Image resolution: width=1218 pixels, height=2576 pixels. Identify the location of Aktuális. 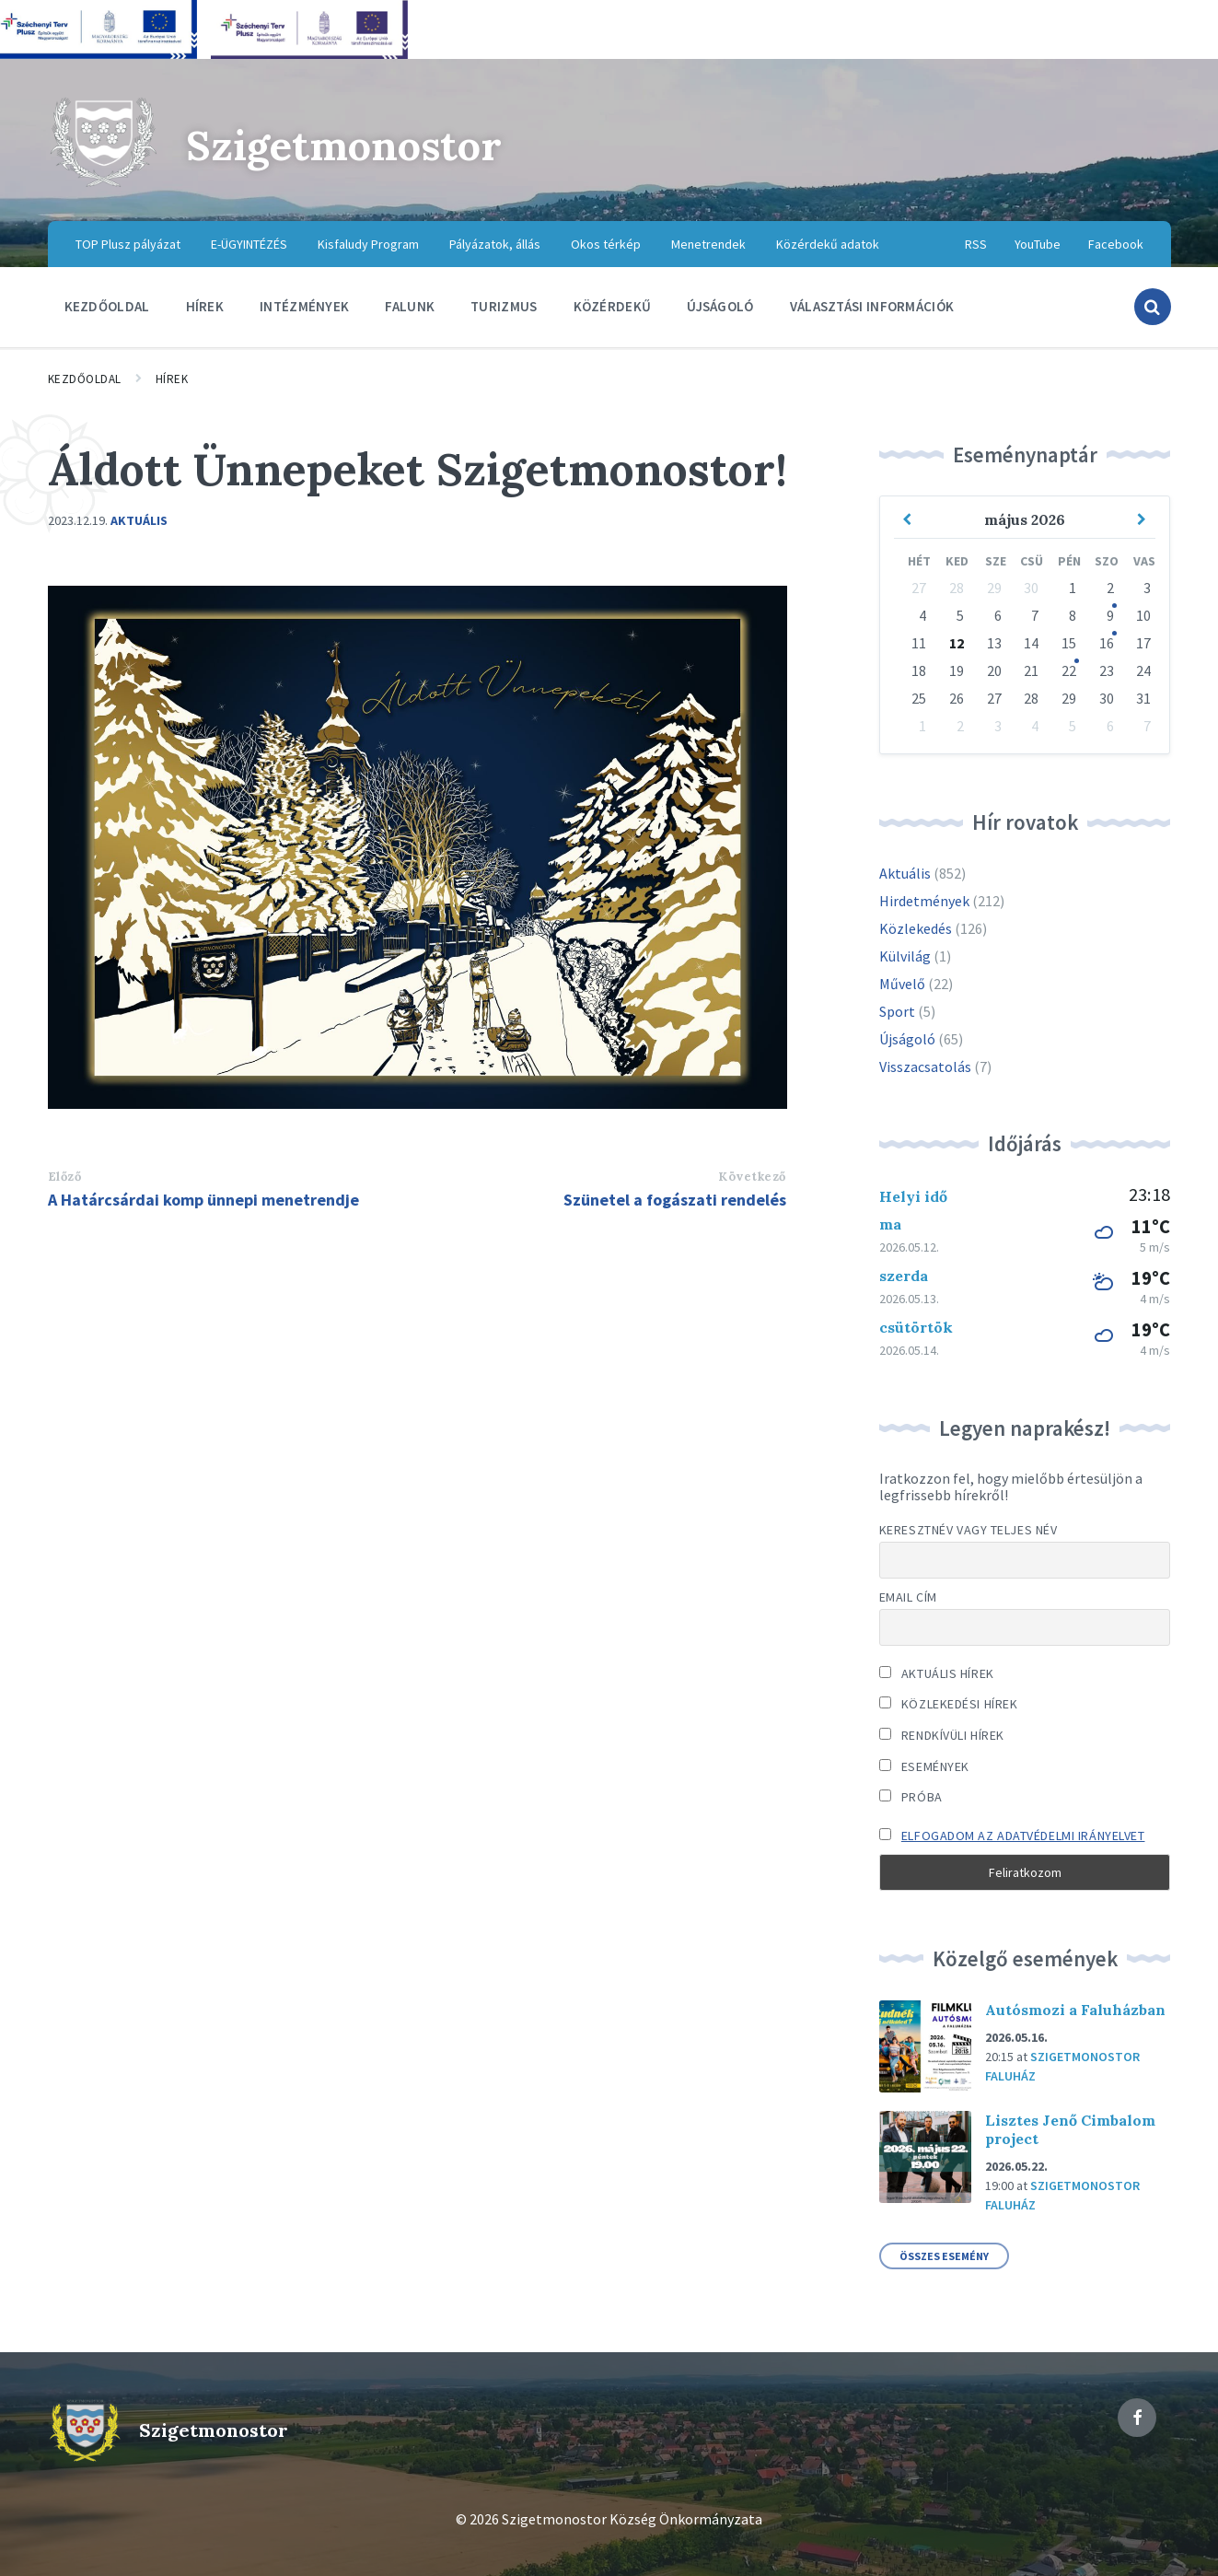
(139, 520).